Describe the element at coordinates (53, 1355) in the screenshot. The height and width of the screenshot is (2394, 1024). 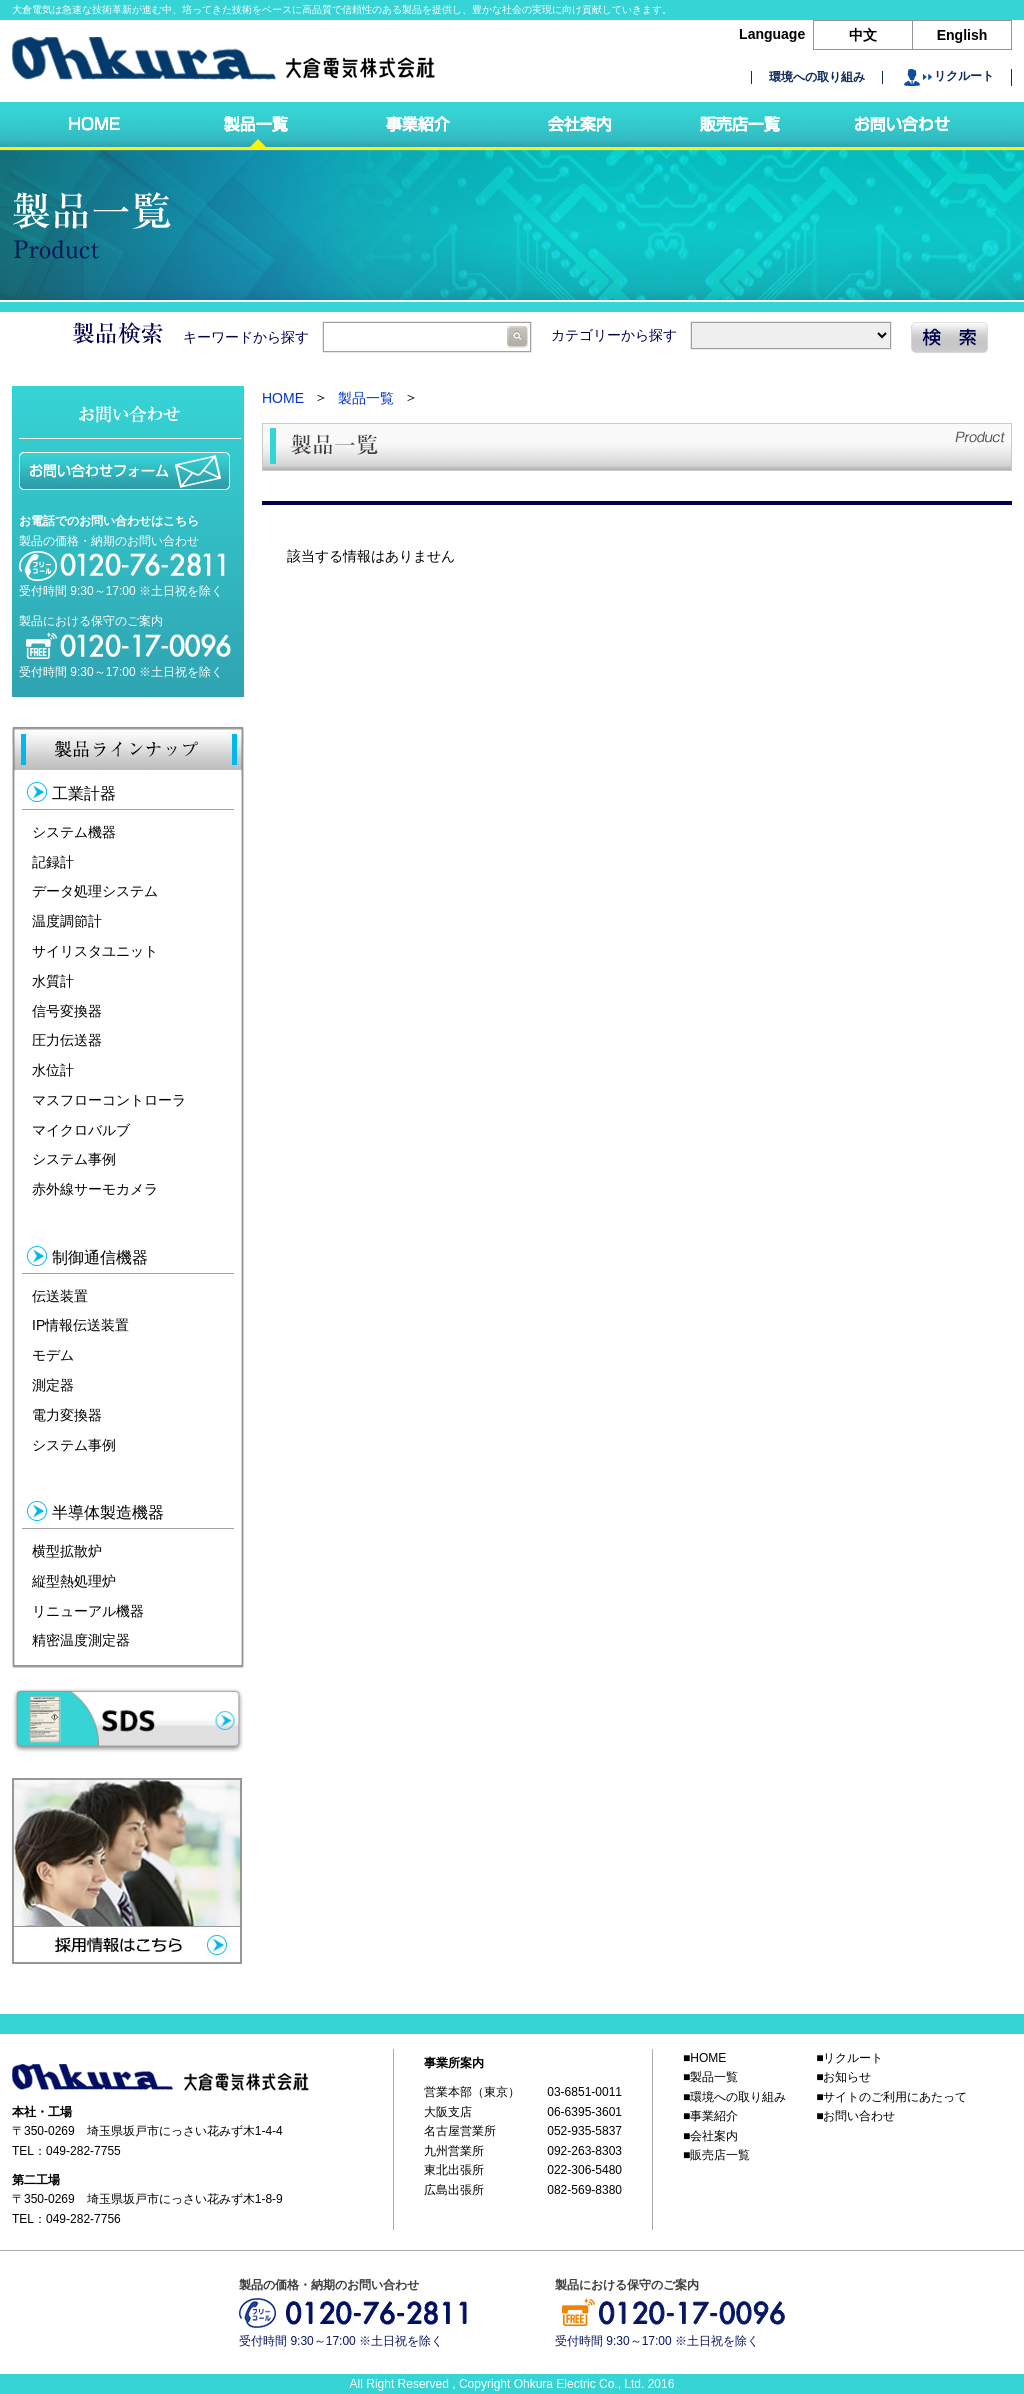
I see `モデム` at that location.